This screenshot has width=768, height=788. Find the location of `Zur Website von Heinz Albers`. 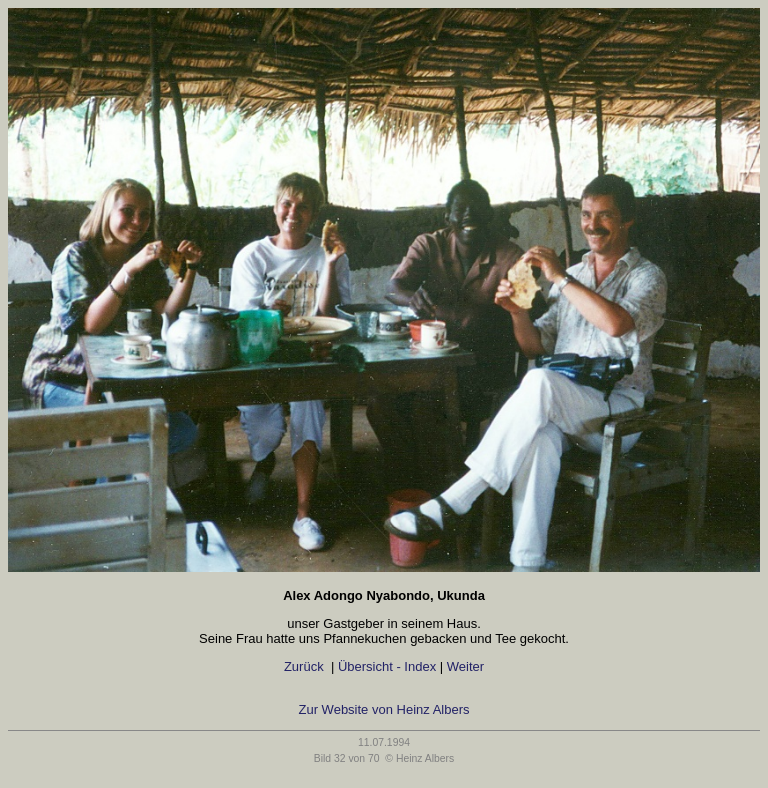

Zur Website von Heinz Albers is located at coordinates (384, 709).